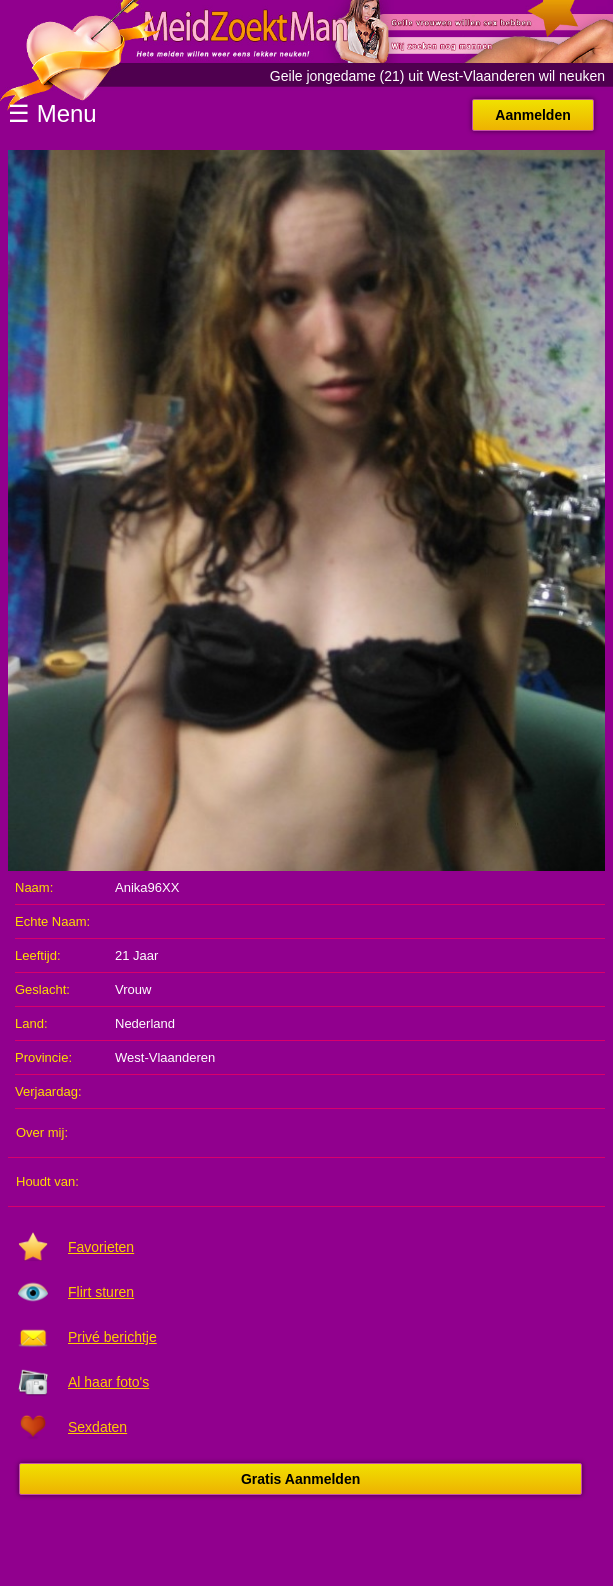 The height and width of the screenshot is (1586, 613). I want to click on Aanmelden, so click(532, 115).